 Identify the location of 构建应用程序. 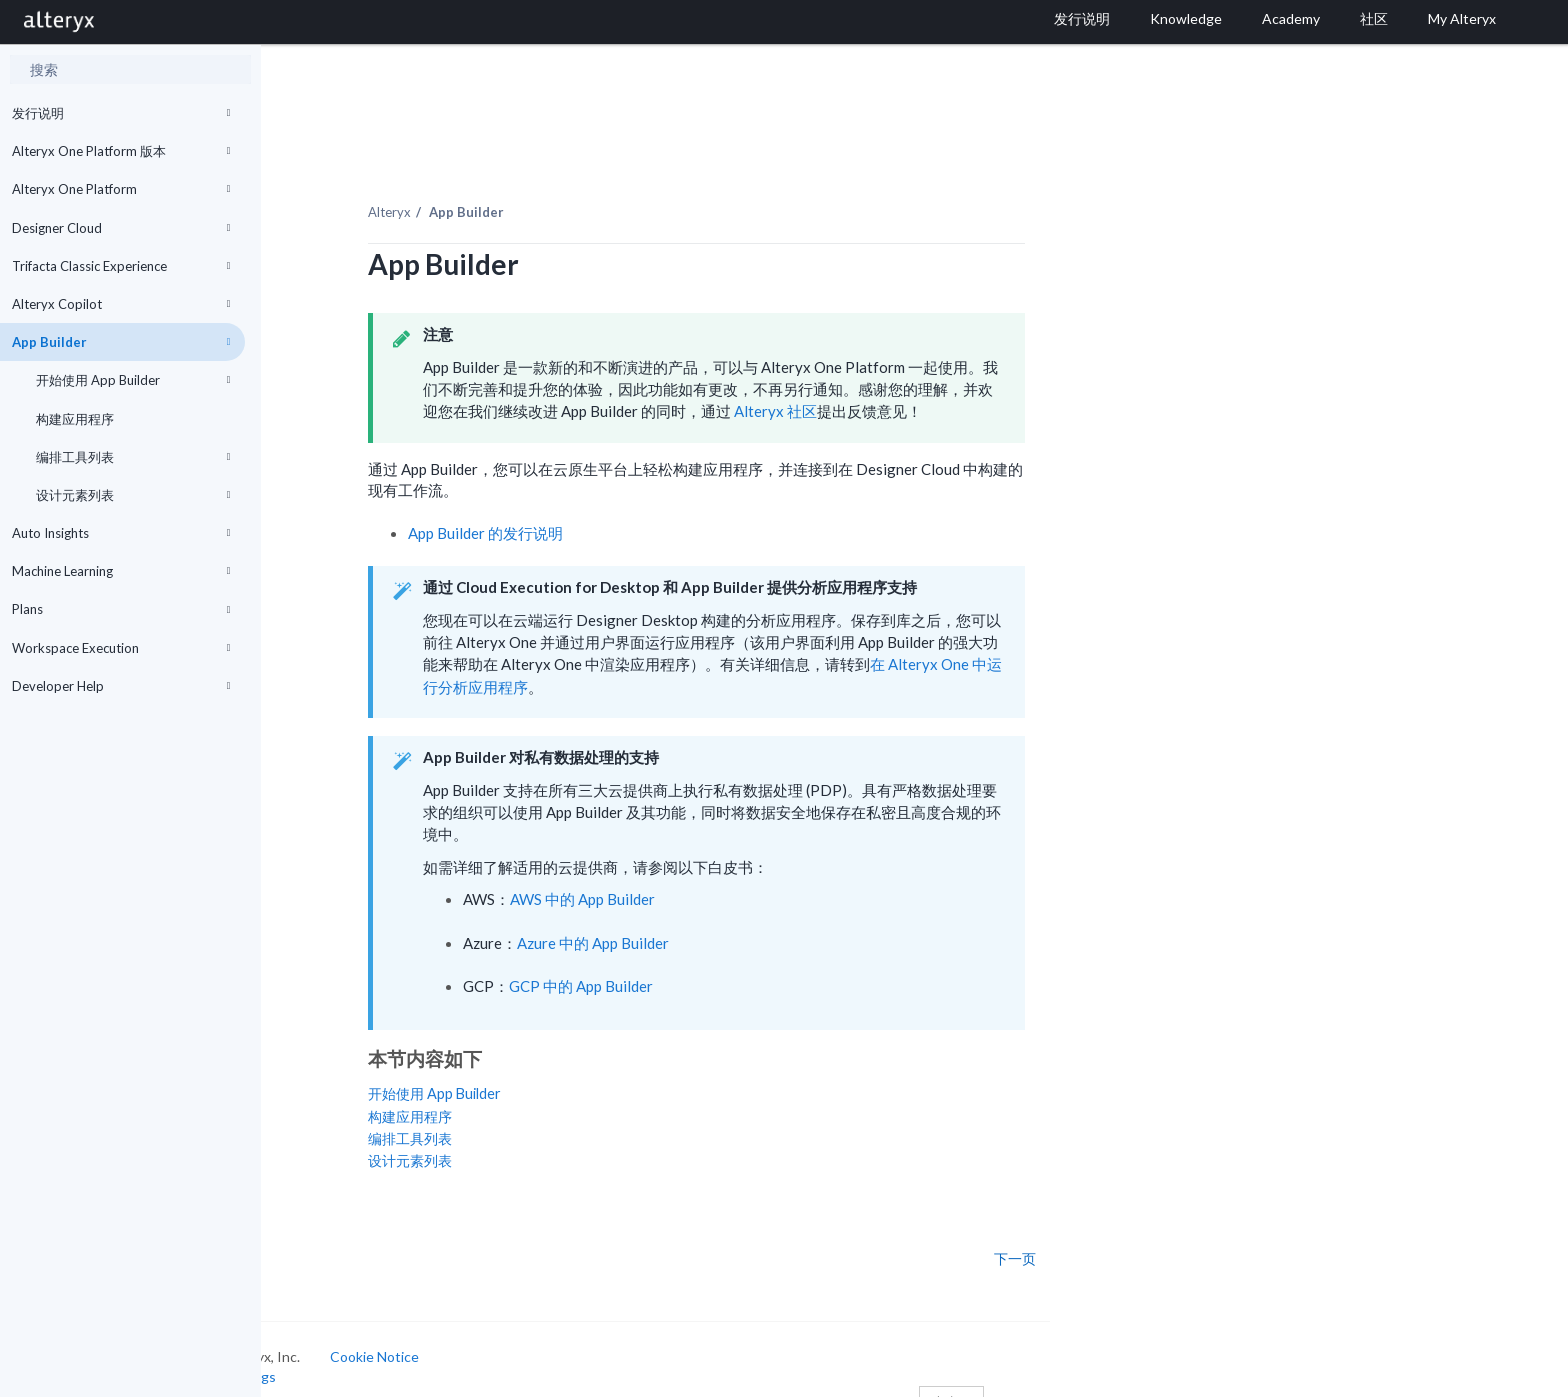
(75, 419).